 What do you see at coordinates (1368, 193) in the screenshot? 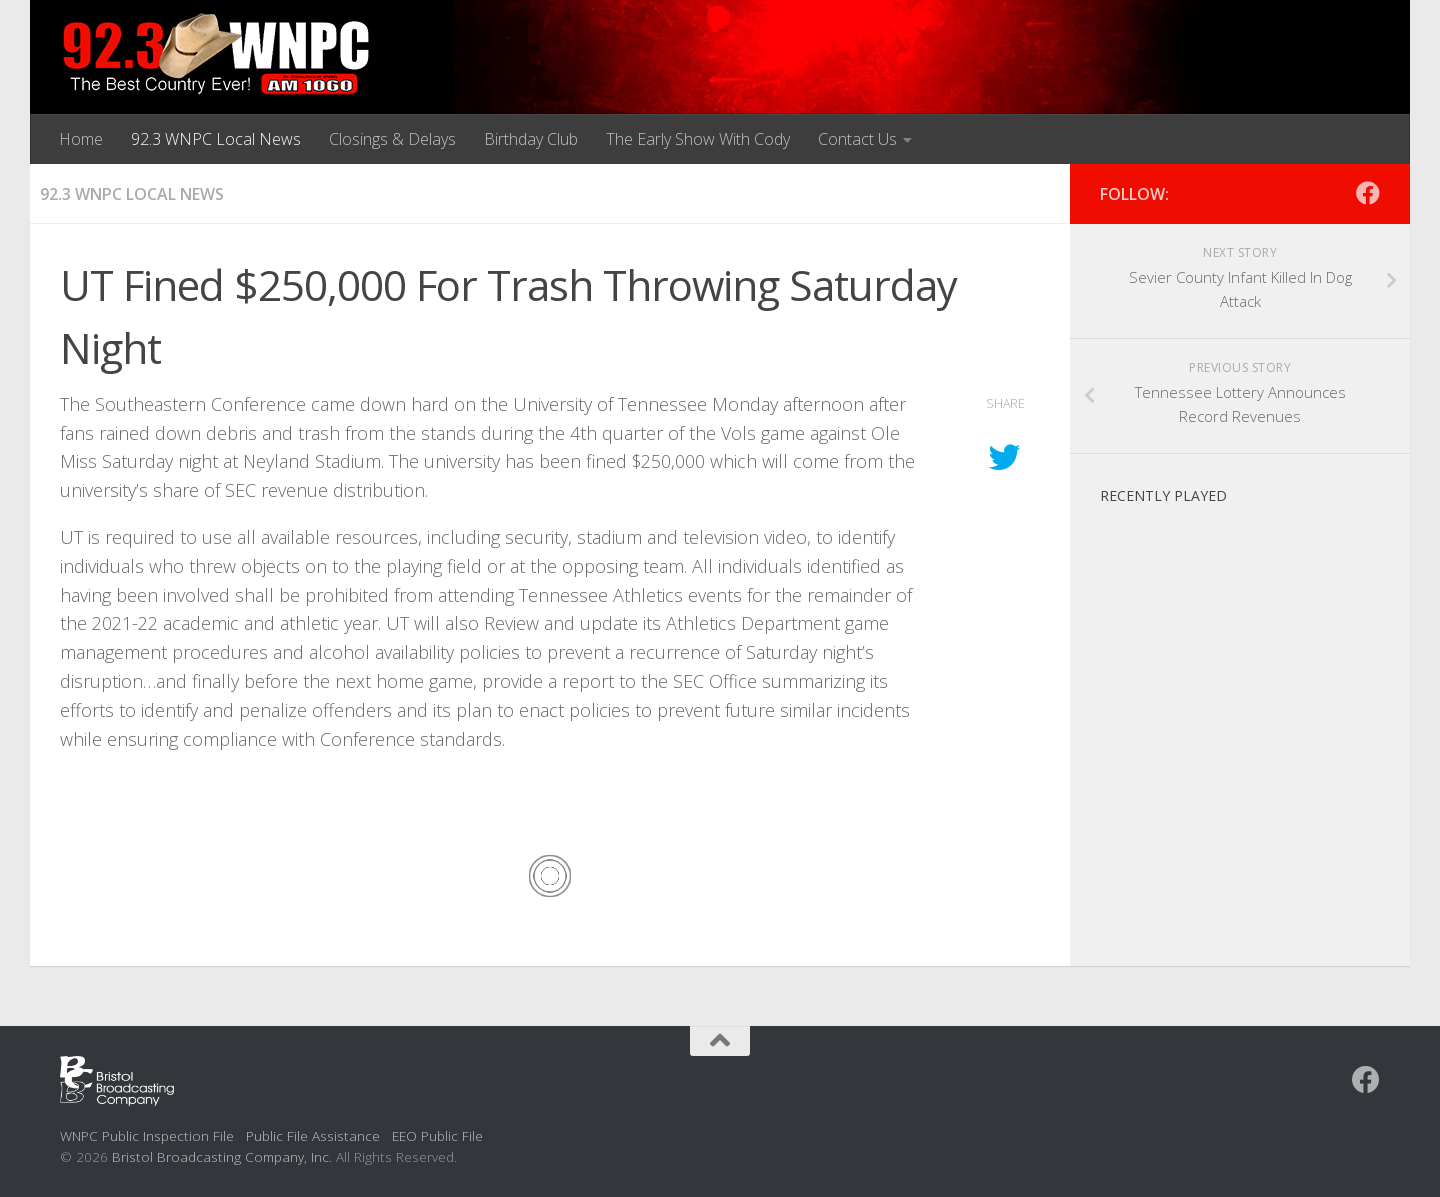
I see `[Follow us on Facebook]` at bounding box center [1368, 193].